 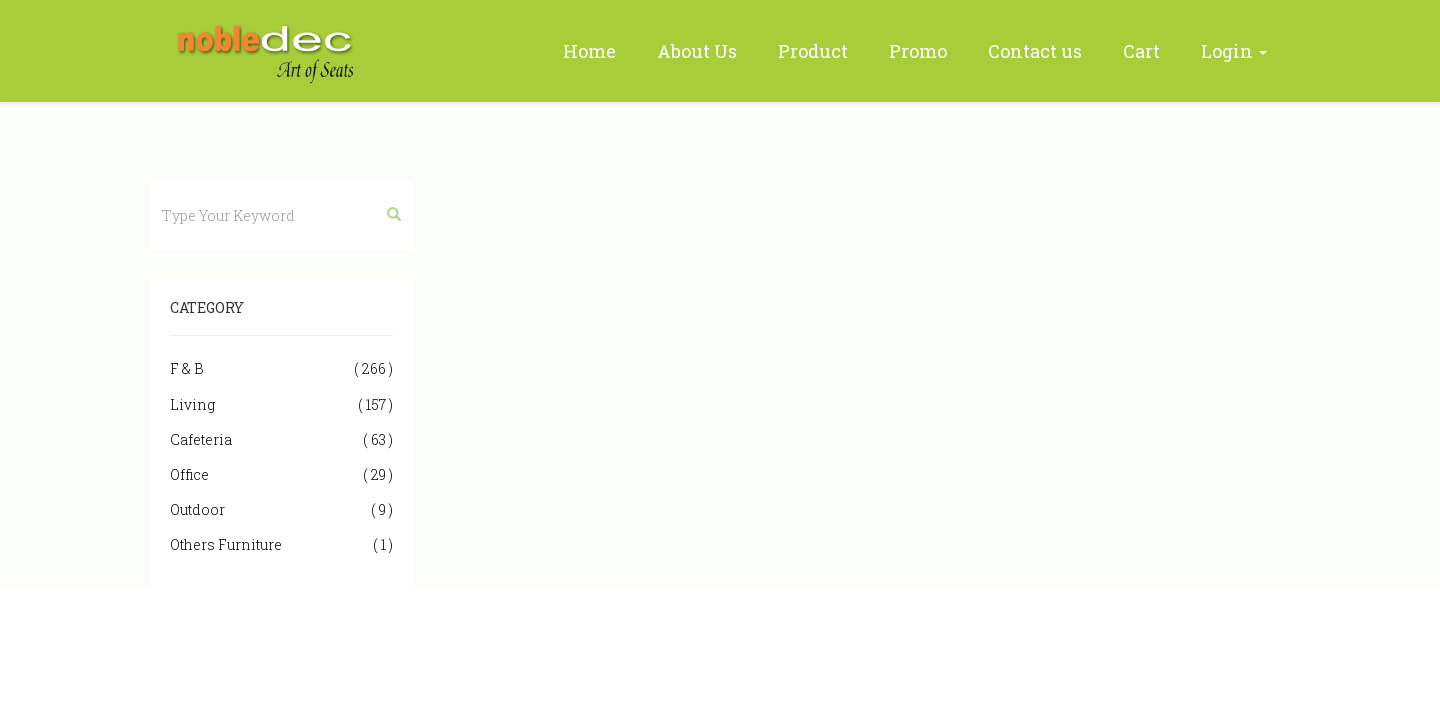 What do you see at coordinates (918, 51) in the screenshot?
I see `Promo` at bounding box center [918, 51].